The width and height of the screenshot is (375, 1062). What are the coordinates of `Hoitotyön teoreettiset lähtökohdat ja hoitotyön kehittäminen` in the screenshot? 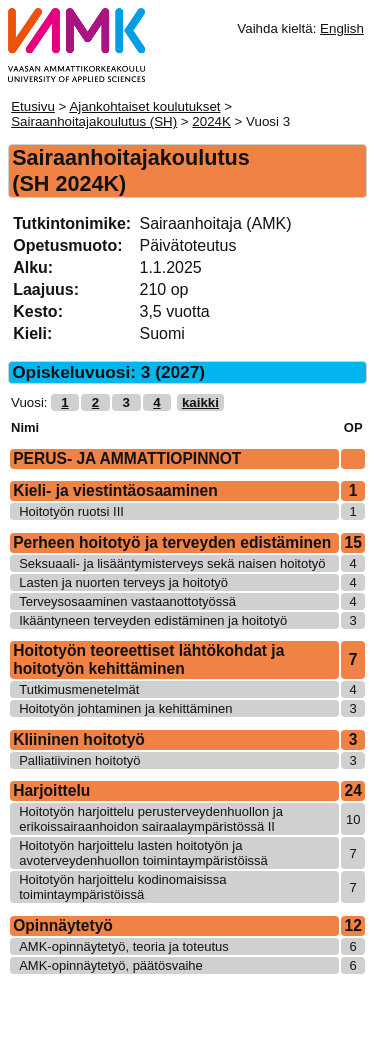 It's located at (148, 659).